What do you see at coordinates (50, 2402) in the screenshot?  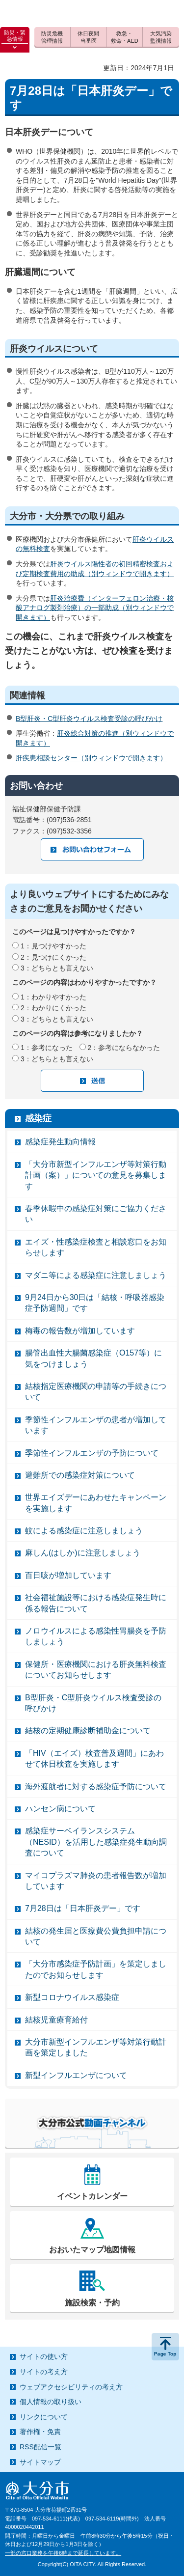 I see `個人情報の取り扱い` at bounding box center [50, 2402].